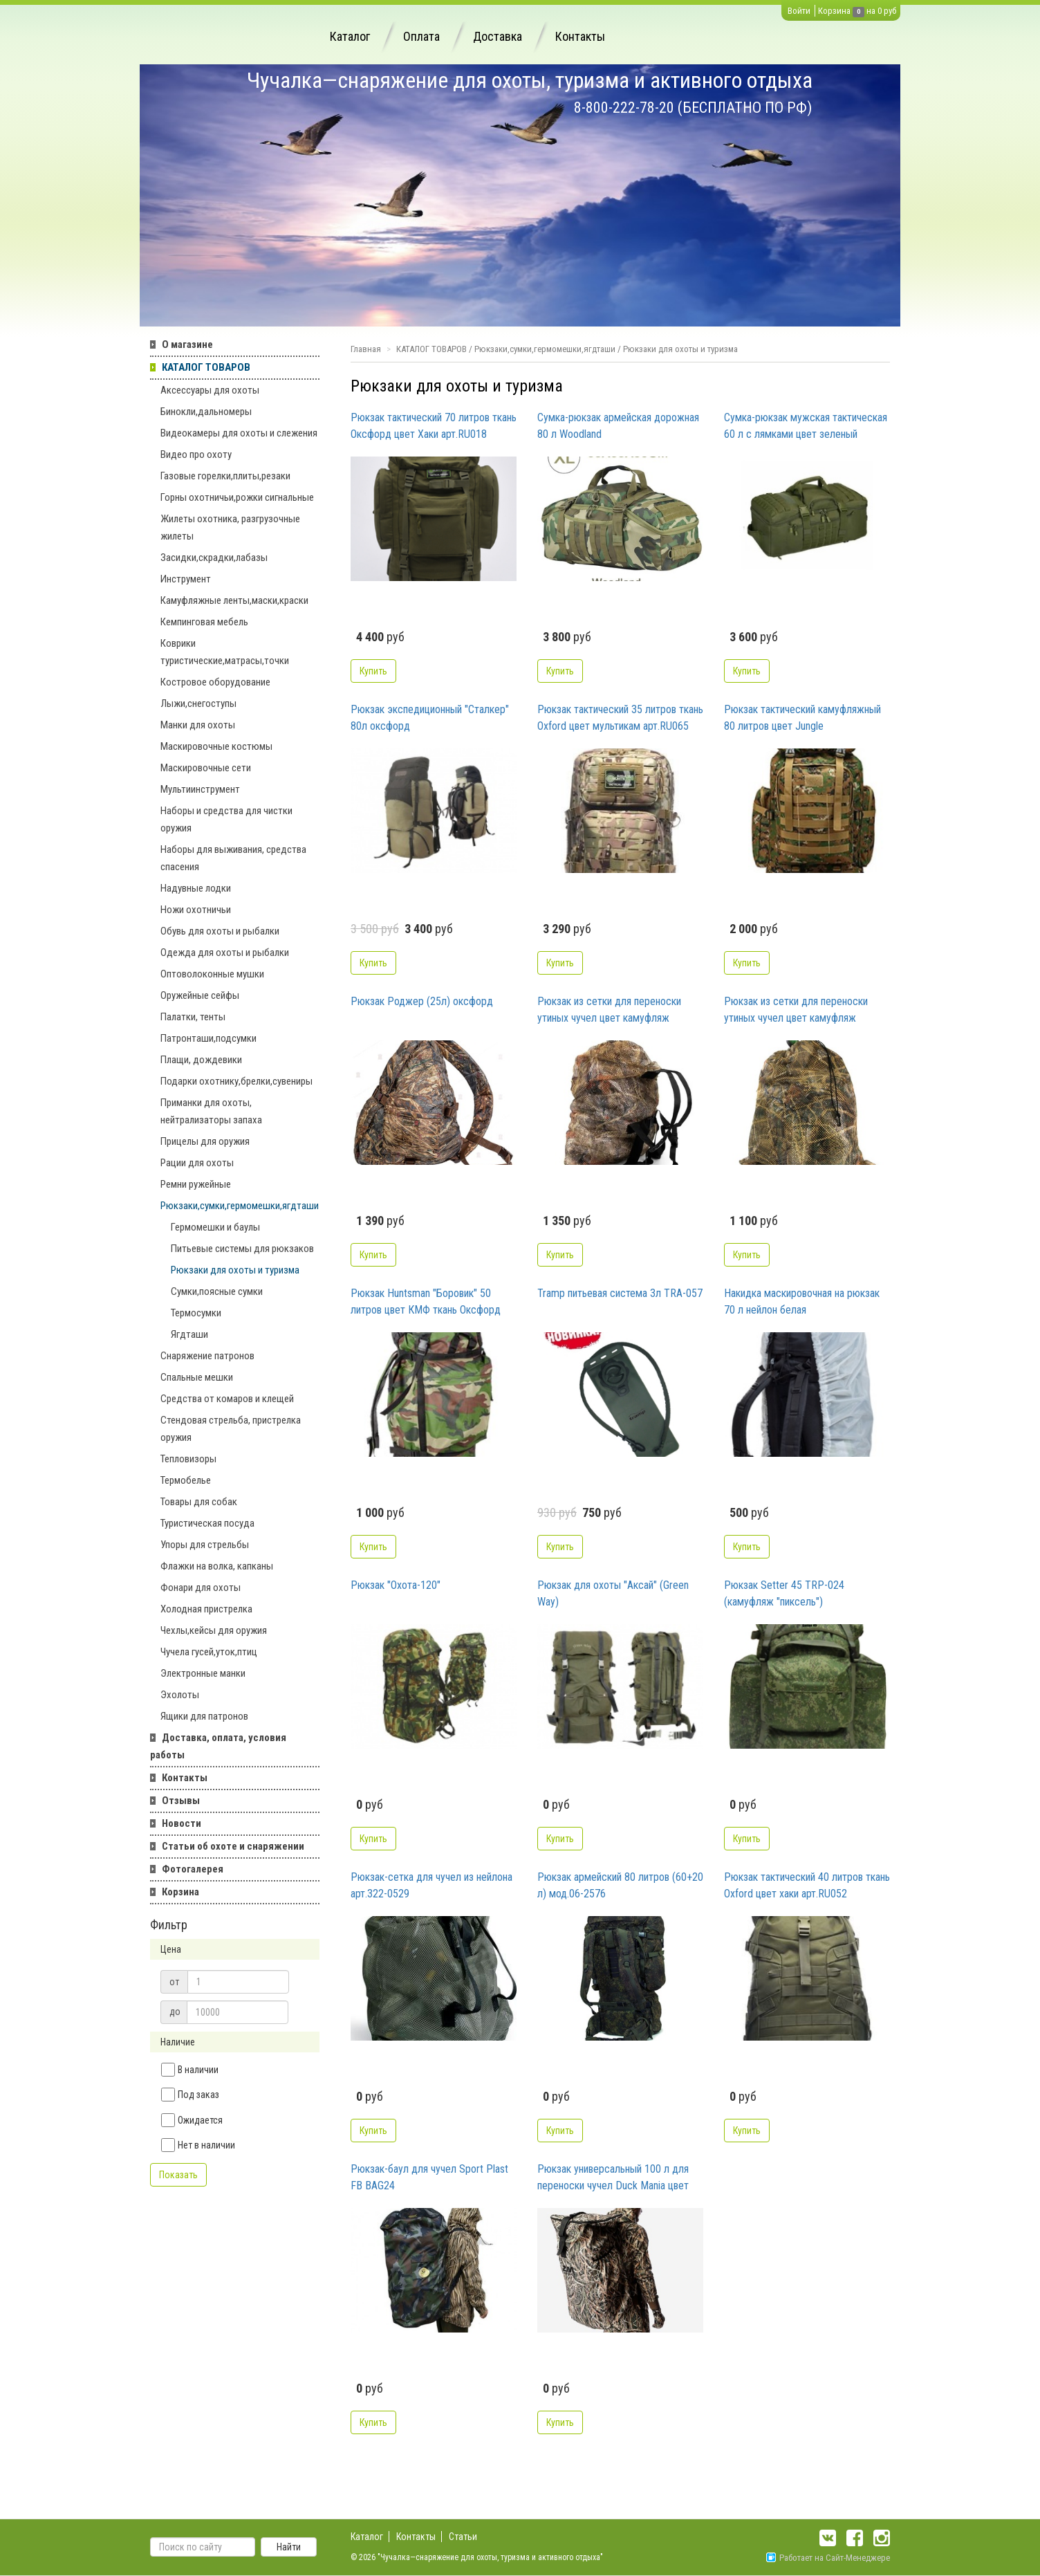 The width and height of the screenshot is (1040, 2576). I want to click on Рюкзак-баул для чучел Sport Plast FB BAG24, so click(429, 2177).